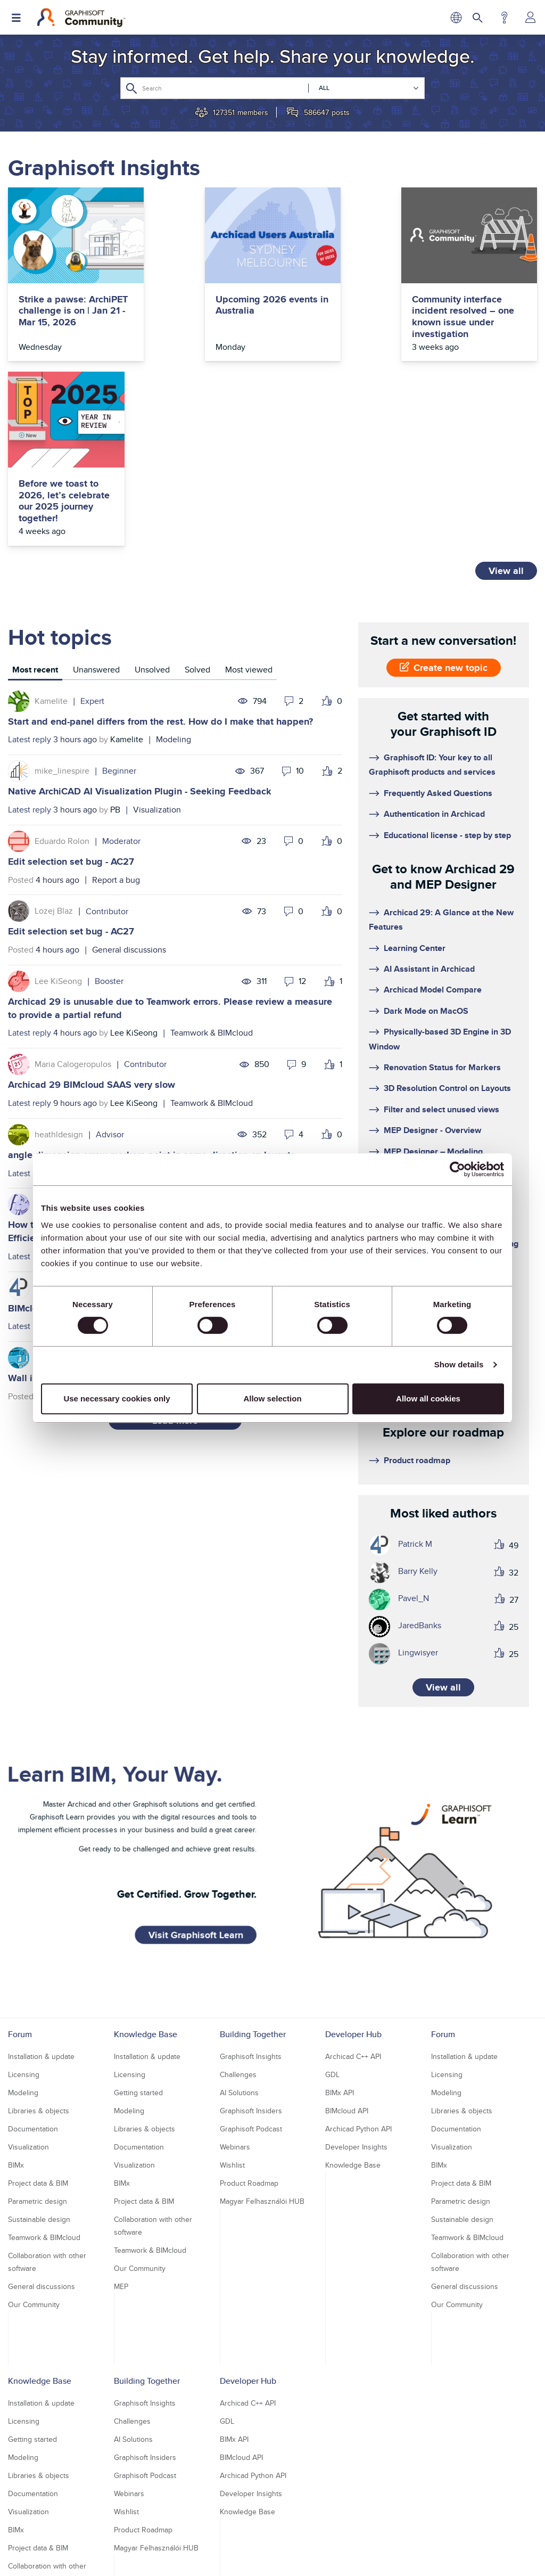 This screenshot has width=545, height=2576. Describe the element at coordinates (457, 1169) in the screenshot. I see `[Usercentrics Cookiebot - opens in a new window]` at that location.